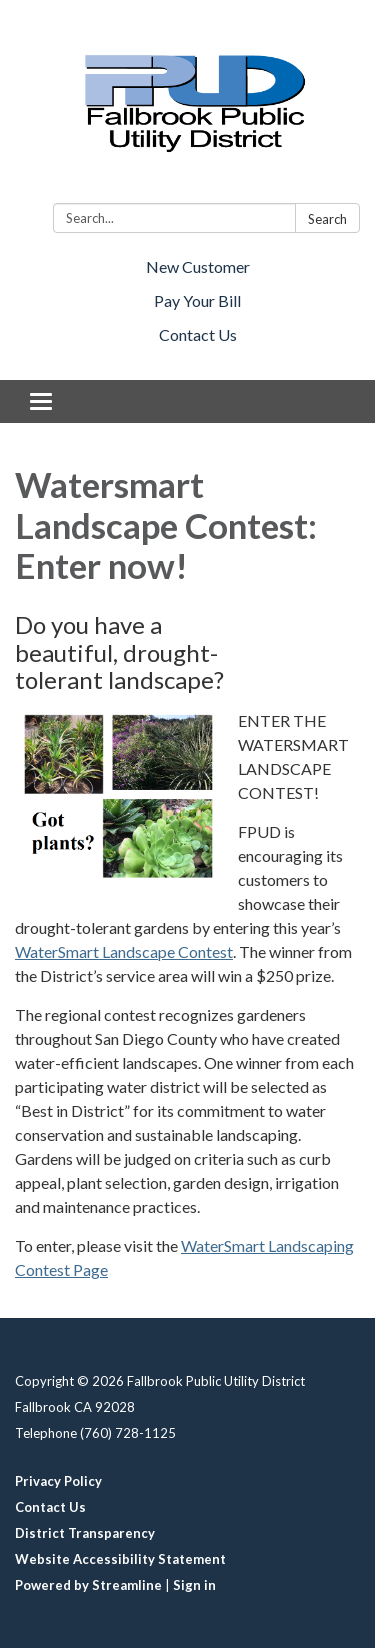 Image resolution: width=375 pixels, height=1648 pixels. I want to click on Website Accessibility Statement, so click(120, 1559).